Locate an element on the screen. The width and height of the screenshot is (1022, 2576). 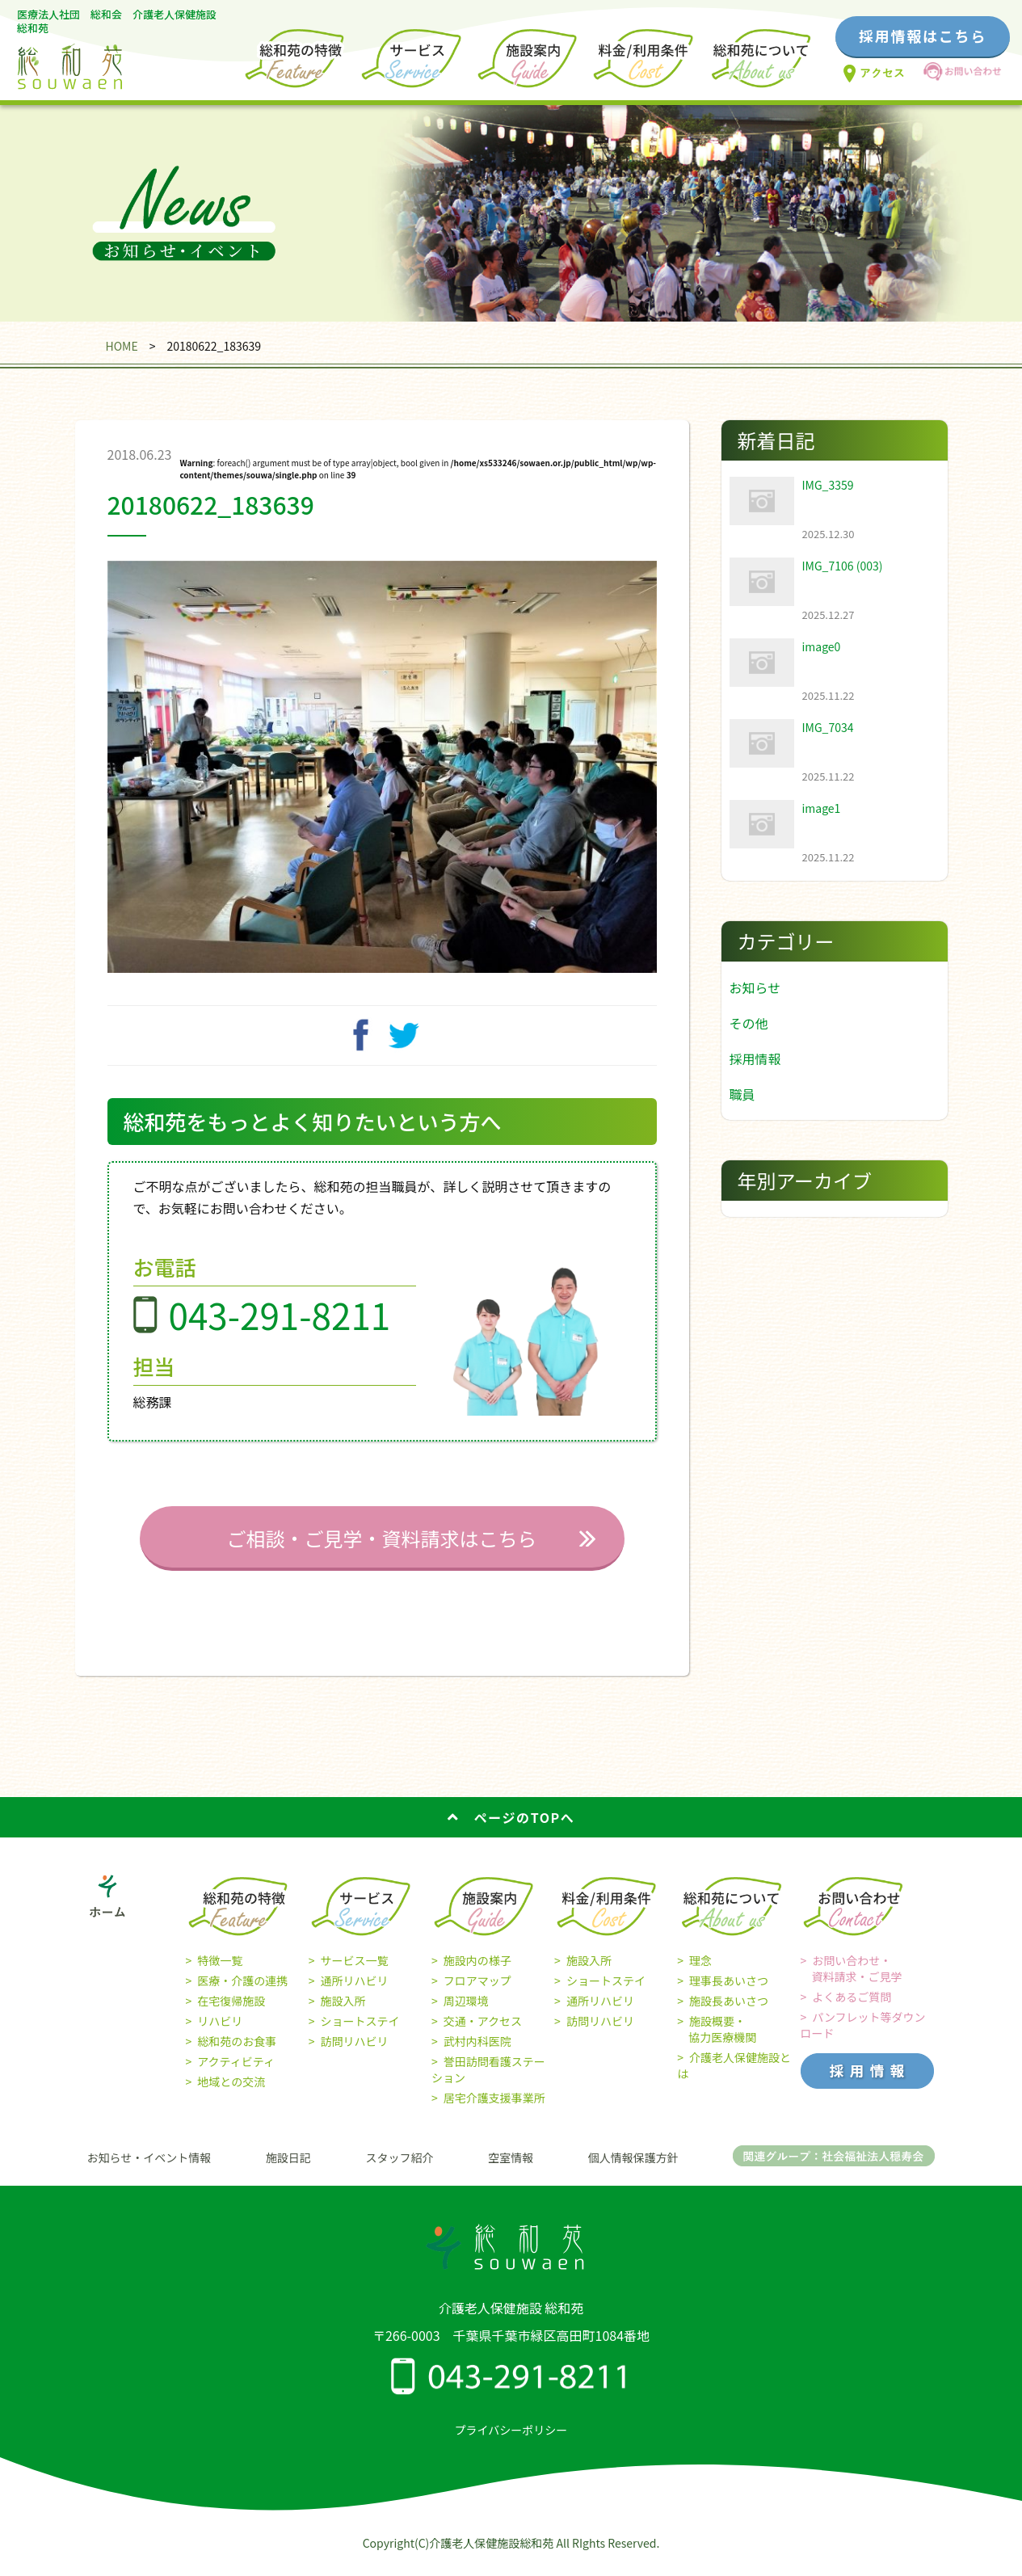
施設日記 is located at coordinates (288, 2166).